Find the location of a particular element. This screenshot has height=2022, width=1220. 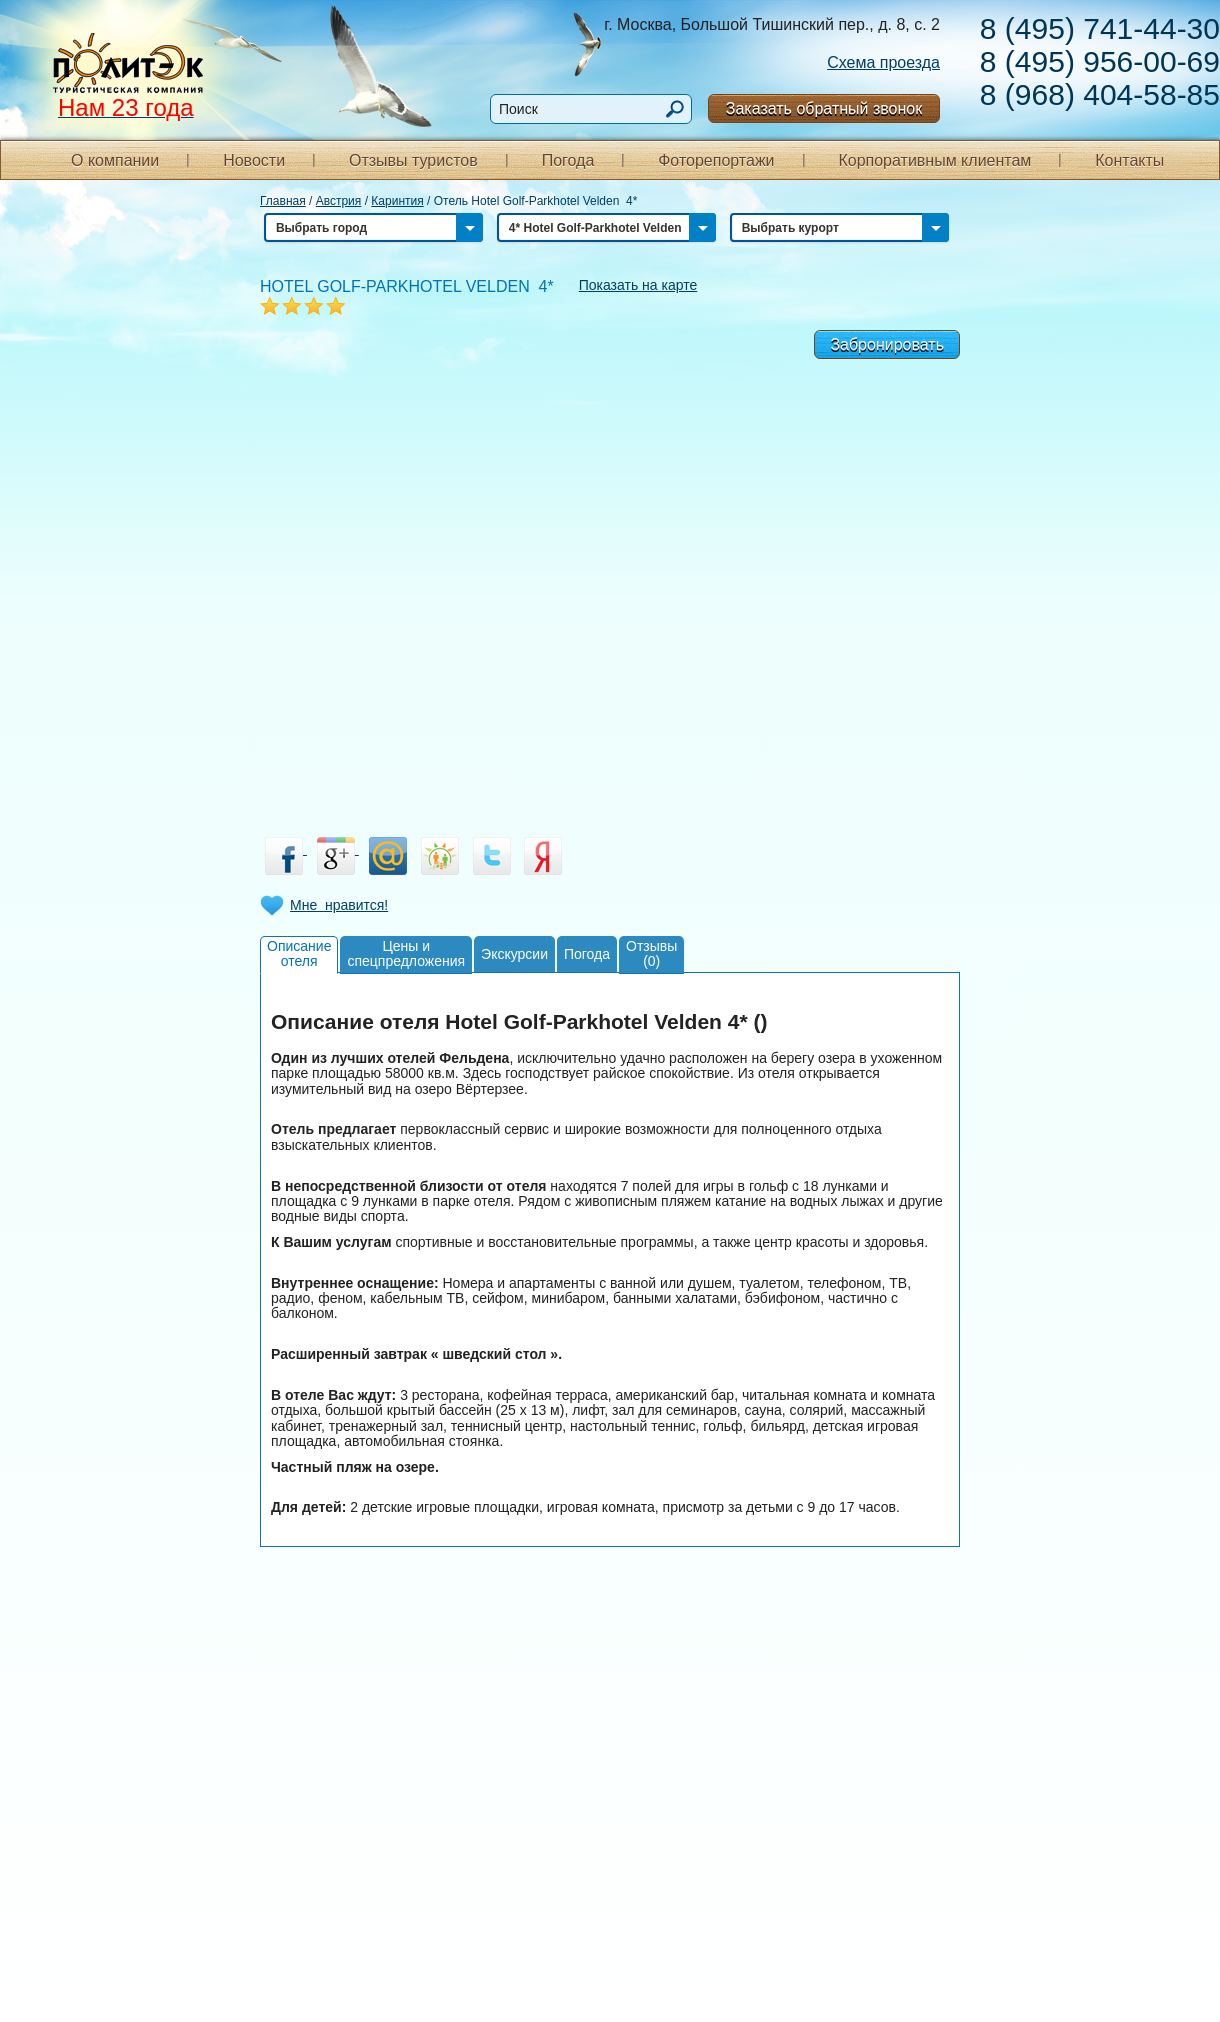

Описаниеотеля is located at coordinates (299, 953).